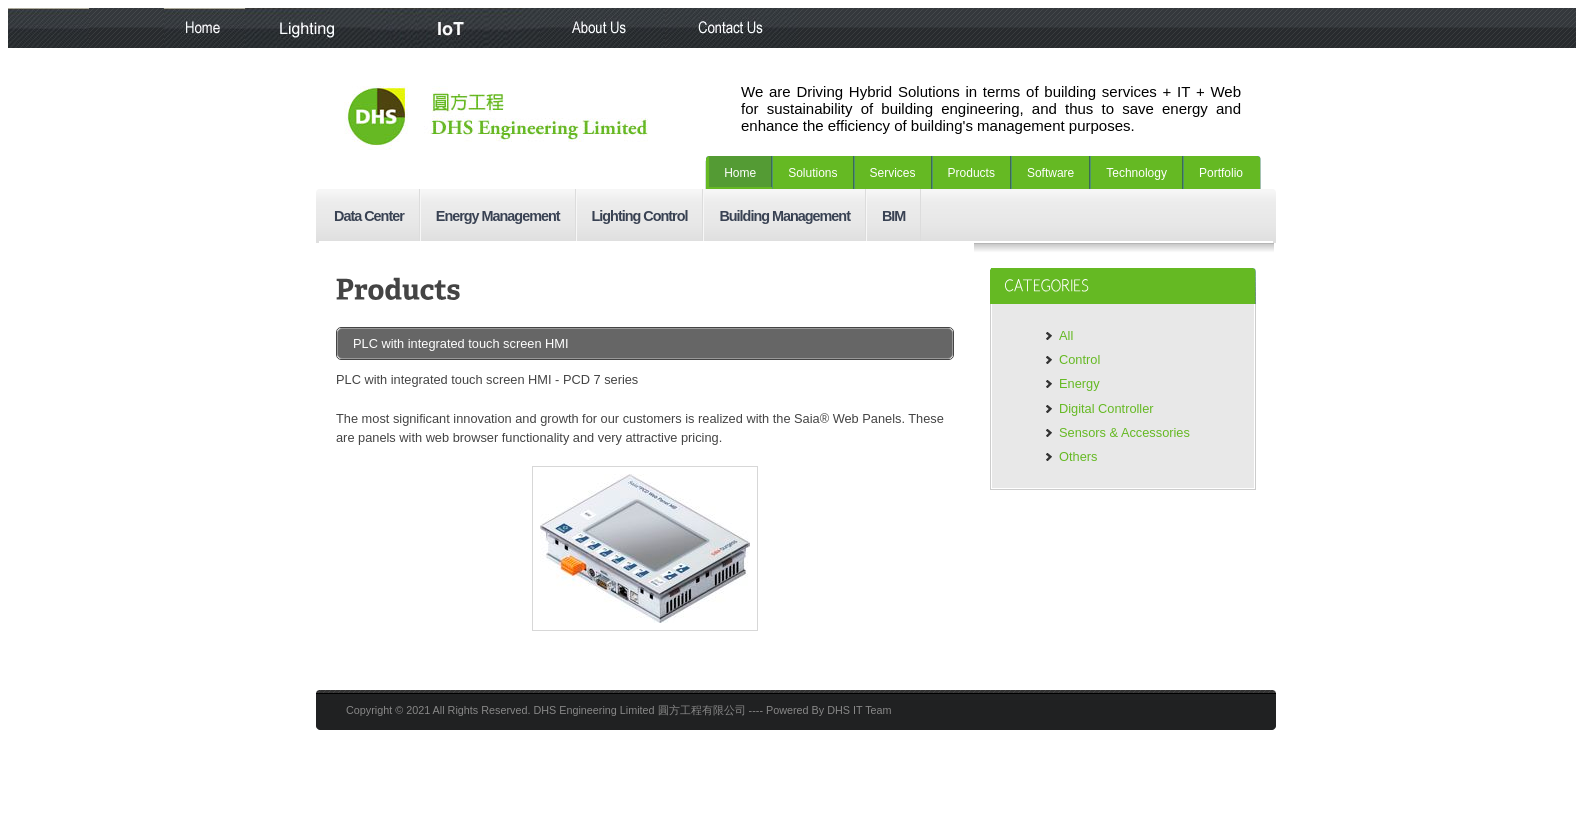 The height and width of the screenshot is (818, 1576). Describe the element at coordinates (204, 28) in the screenshot. I see `Home` at that location.